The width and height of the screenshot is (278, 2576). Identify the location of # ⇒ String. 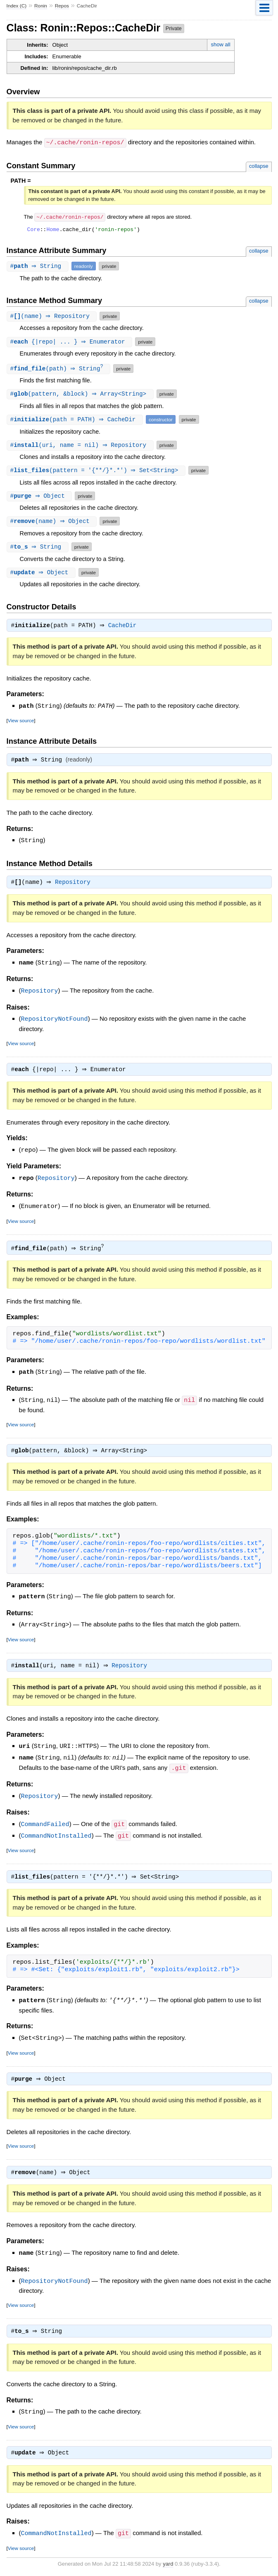
(38, 266).